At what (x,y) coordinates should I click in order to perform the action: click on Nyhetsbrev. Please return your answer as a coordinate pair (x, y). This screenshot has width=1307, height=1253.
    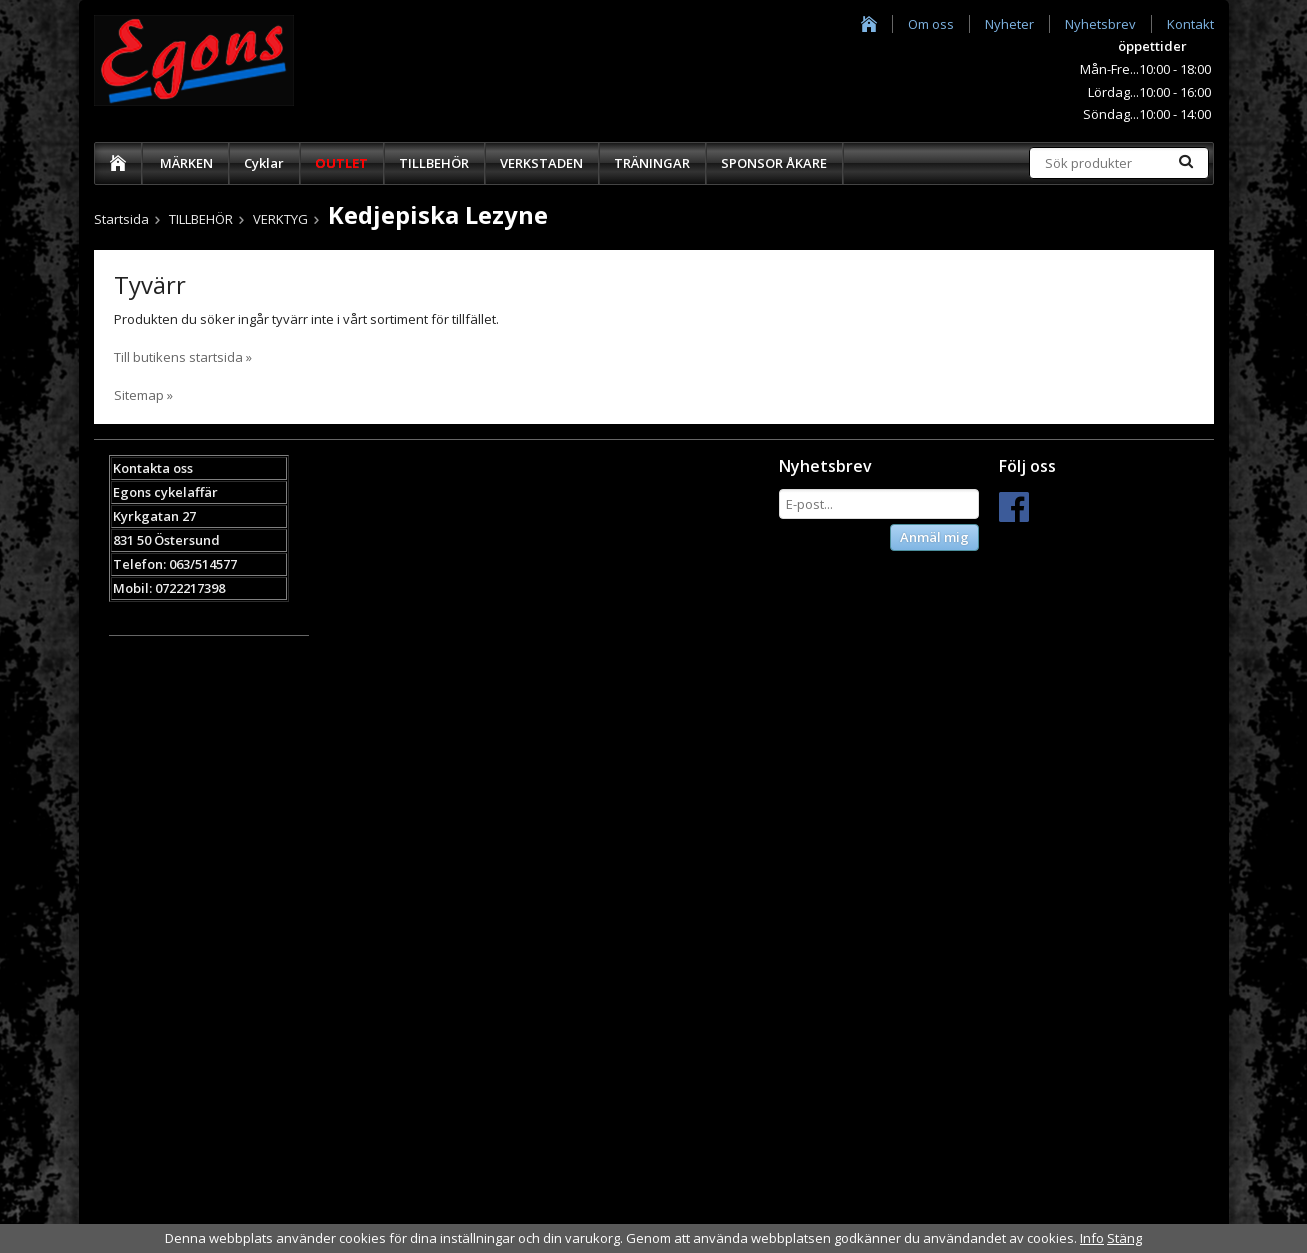
    Looking at the image, I should click on (1100, 24).